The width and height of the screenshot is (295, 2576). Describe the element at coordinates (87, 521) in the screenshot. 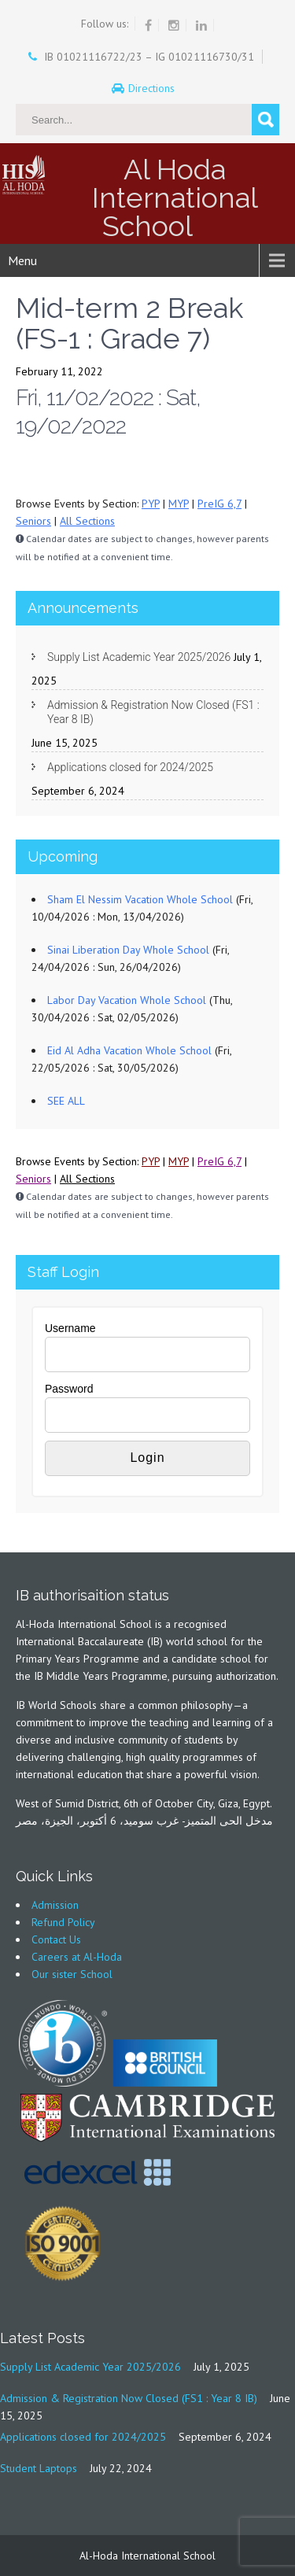

I see `All Sections` at that location.